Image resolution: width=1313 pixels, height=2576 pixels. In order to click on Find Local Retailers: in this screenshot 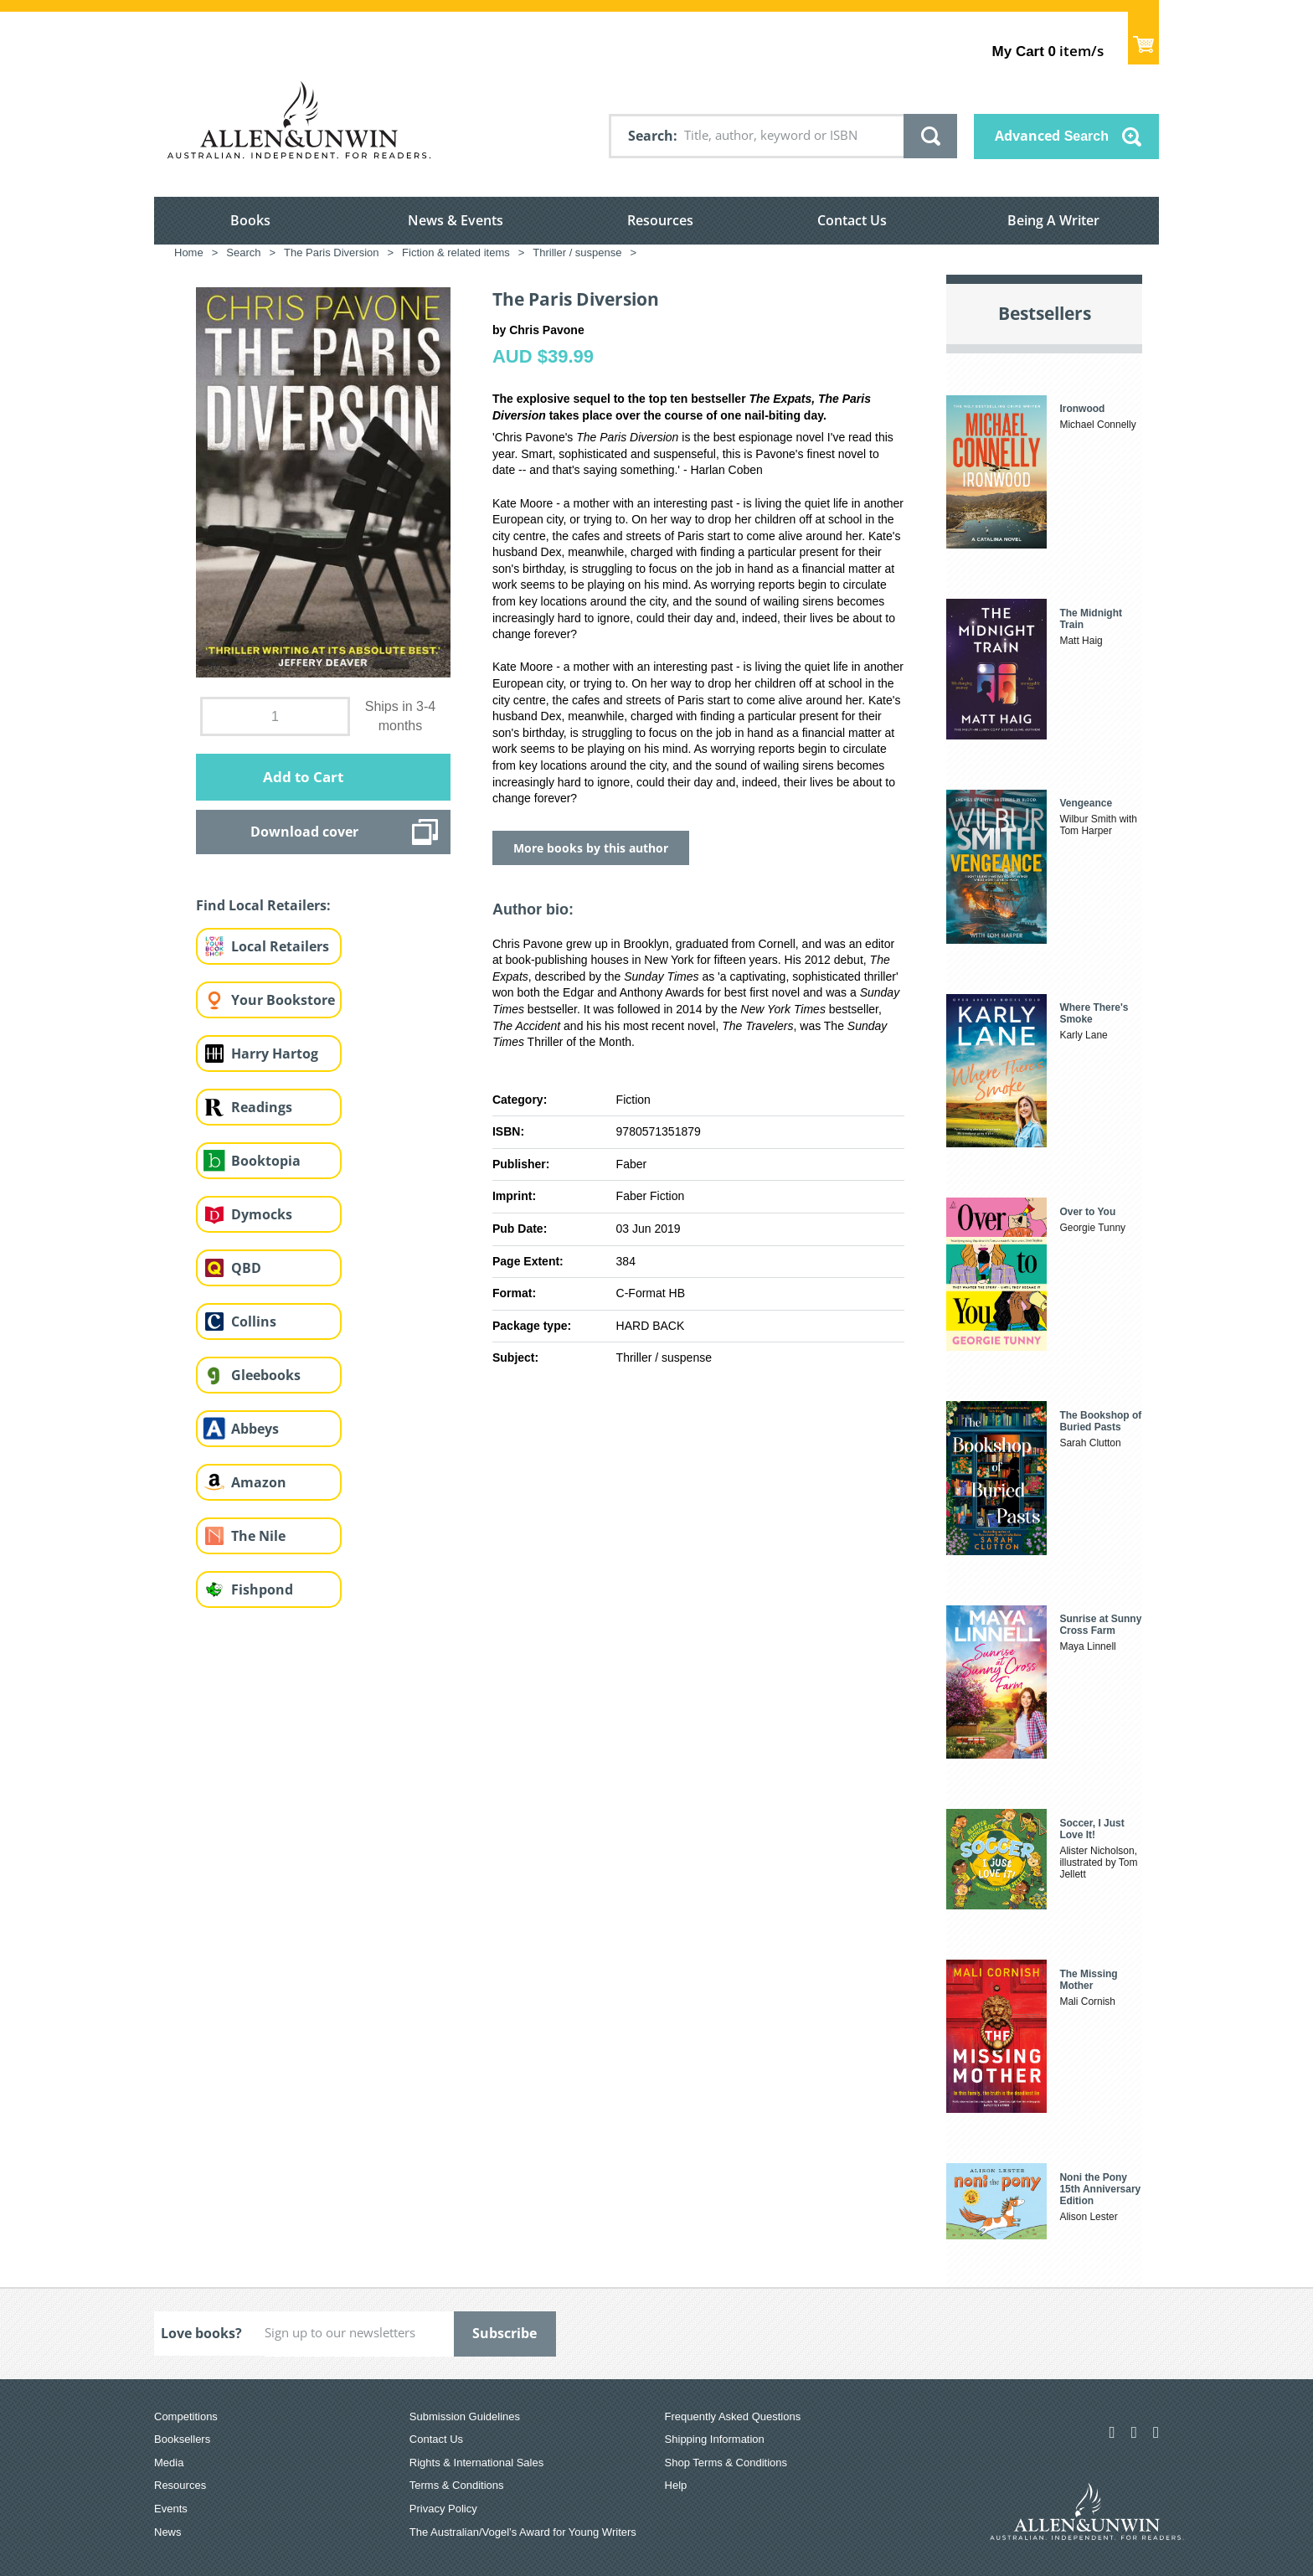, I will do `click(263, 905)`.